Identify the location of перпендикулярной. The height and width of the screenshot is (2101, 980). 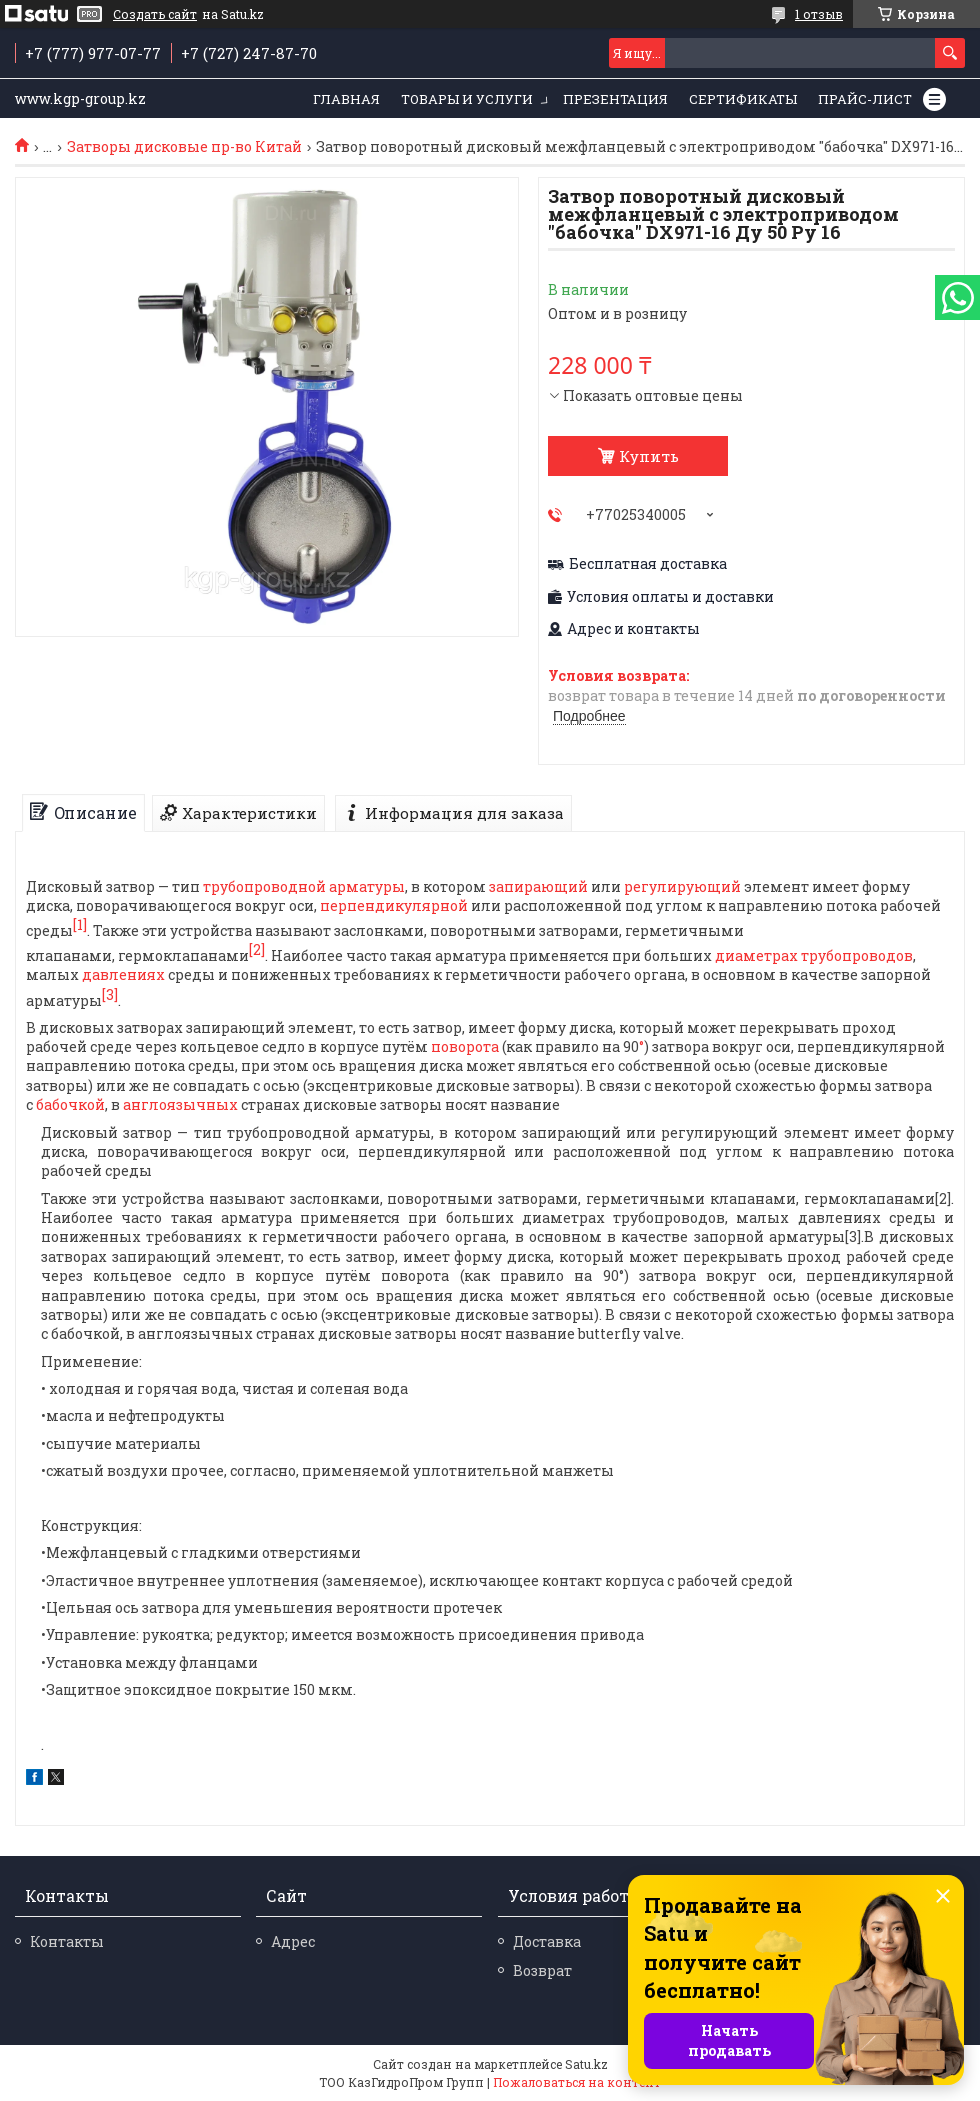
(394, 905).